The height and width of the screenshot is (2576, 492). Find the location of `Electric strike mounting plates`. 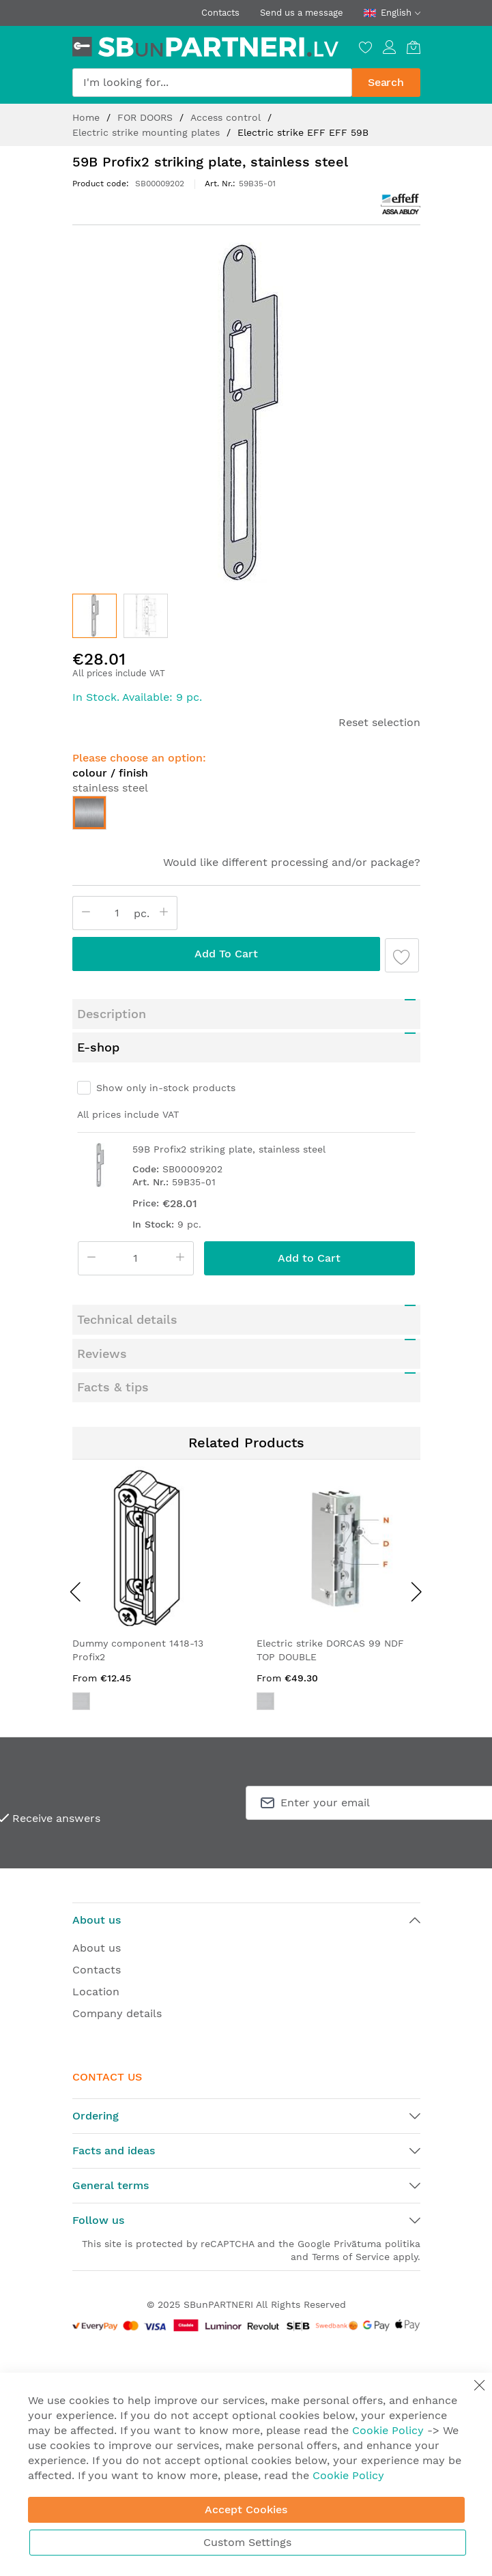

Electric strike mounting plates is located at coordinates (147, 132).